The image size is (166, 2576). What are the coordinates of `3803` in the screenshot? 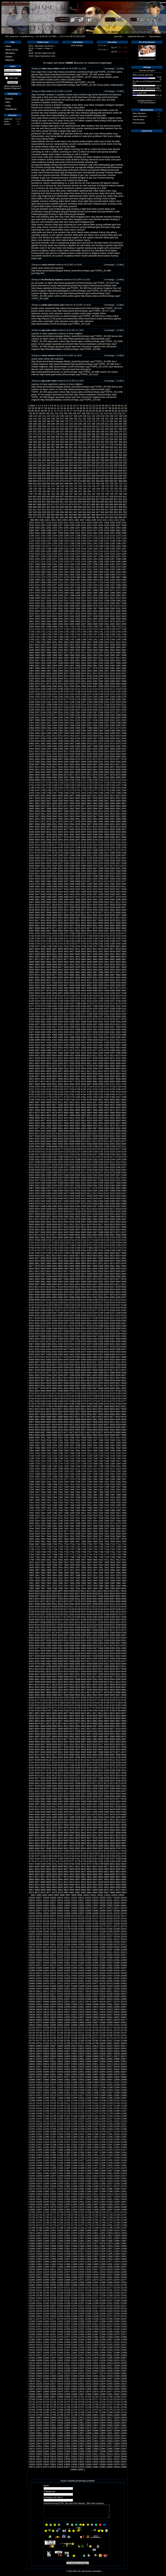 It's located at (31, 949).